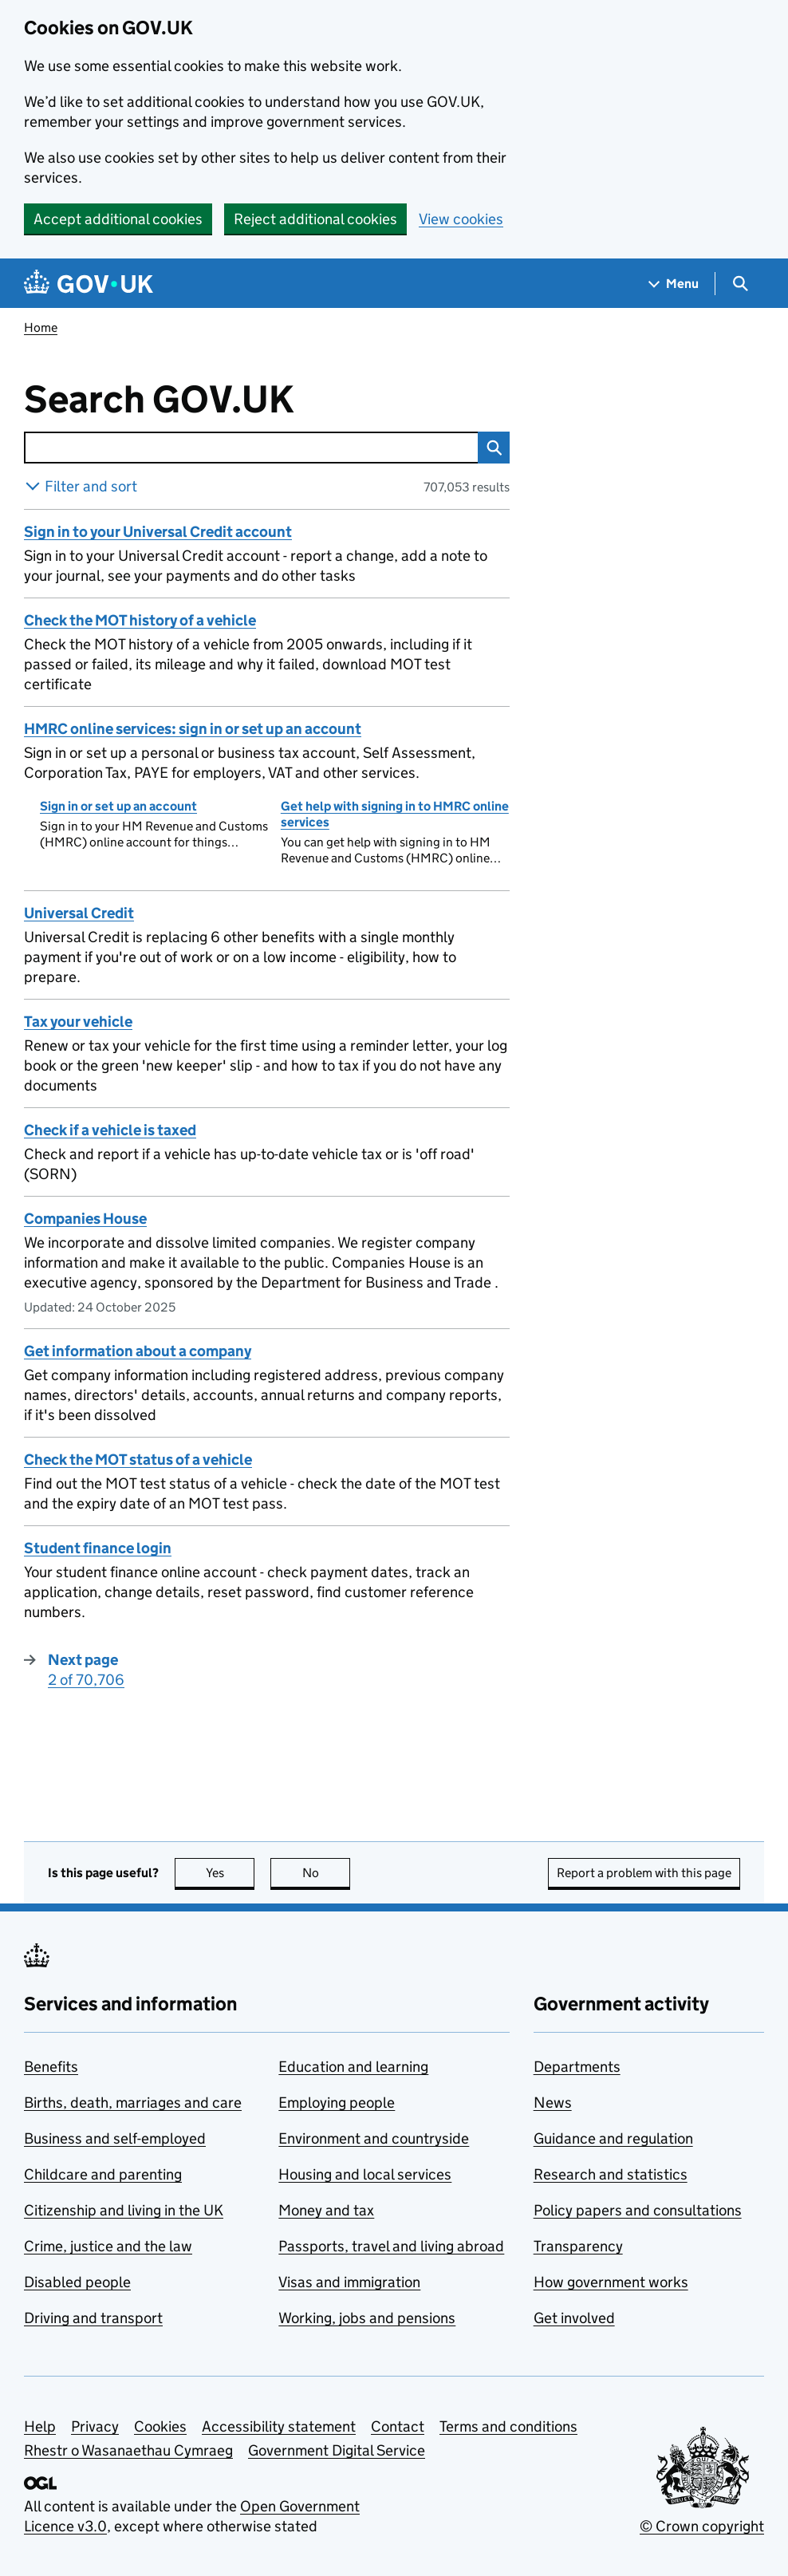  I want to click on Check the MOT history of a vehicle, so click(140, 620).